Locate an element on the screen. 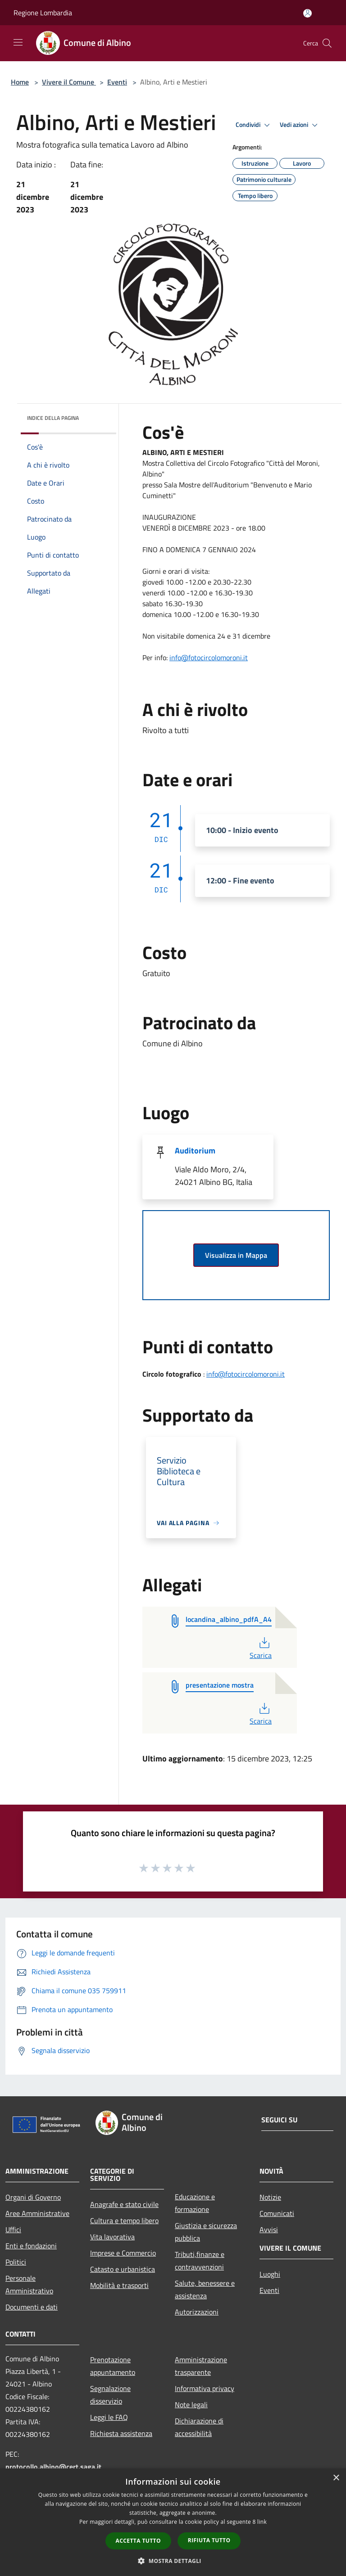  [dialog] is located at coordinates (173, 2522).